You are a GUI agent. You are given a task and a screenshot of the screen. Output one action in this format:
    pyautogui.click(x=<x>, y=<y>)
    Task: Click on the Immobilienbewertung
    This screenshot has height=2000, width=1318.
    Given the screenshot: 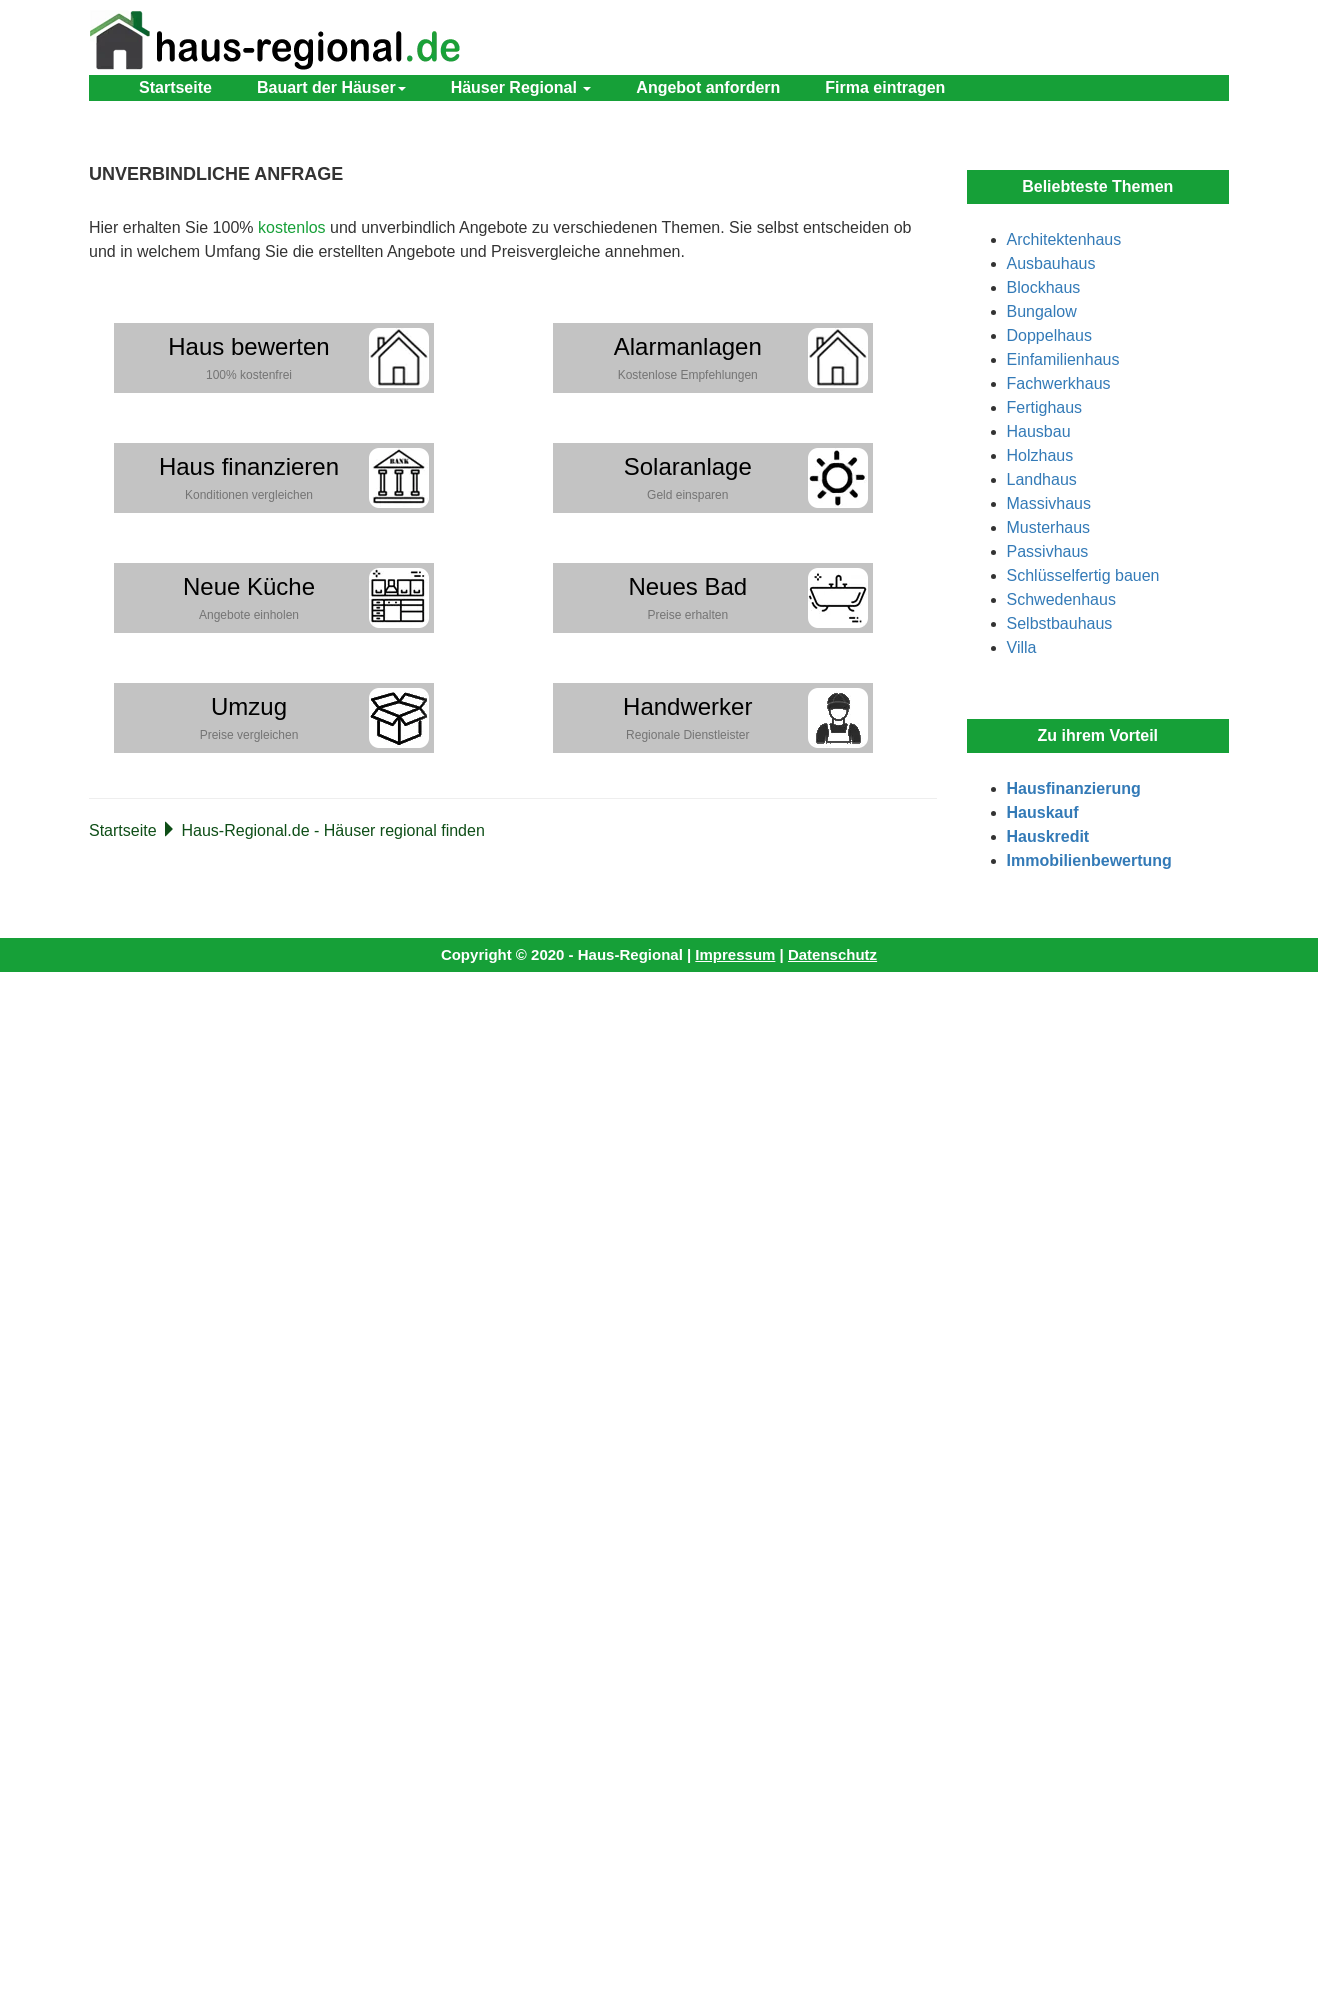 What is the action you would take?
    pyautogui.click(x=1089, y=860)
    